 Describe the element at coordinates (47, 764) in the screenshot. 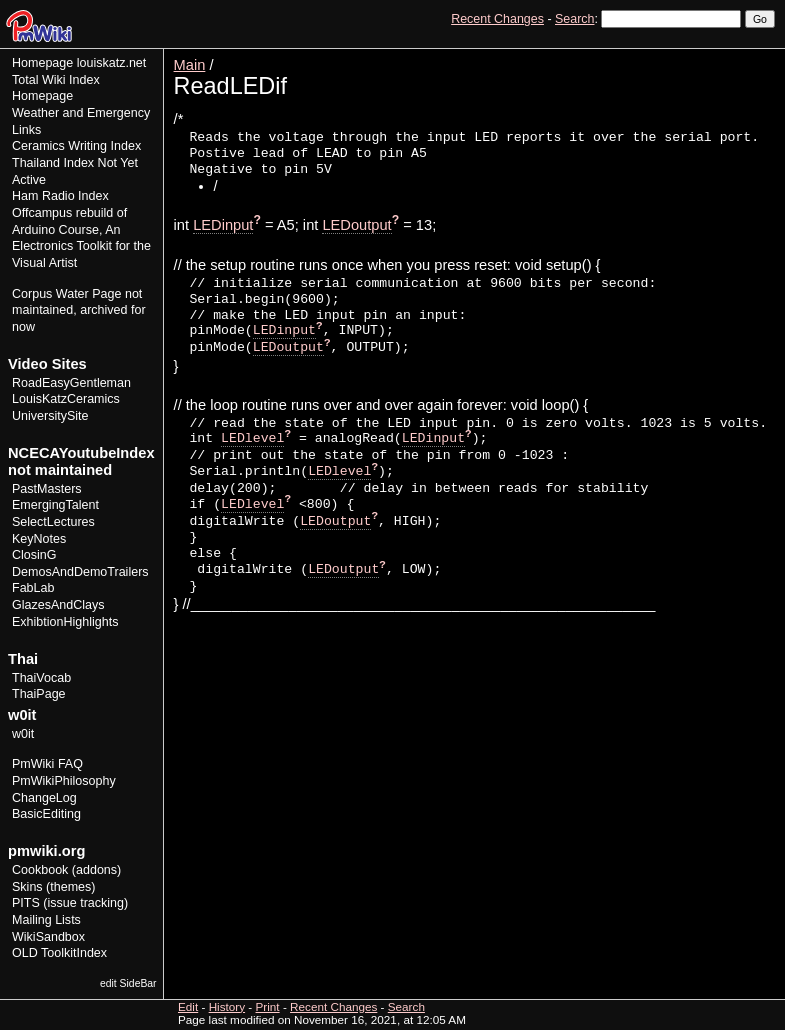

I see `PmWiki FAQ` at that location.